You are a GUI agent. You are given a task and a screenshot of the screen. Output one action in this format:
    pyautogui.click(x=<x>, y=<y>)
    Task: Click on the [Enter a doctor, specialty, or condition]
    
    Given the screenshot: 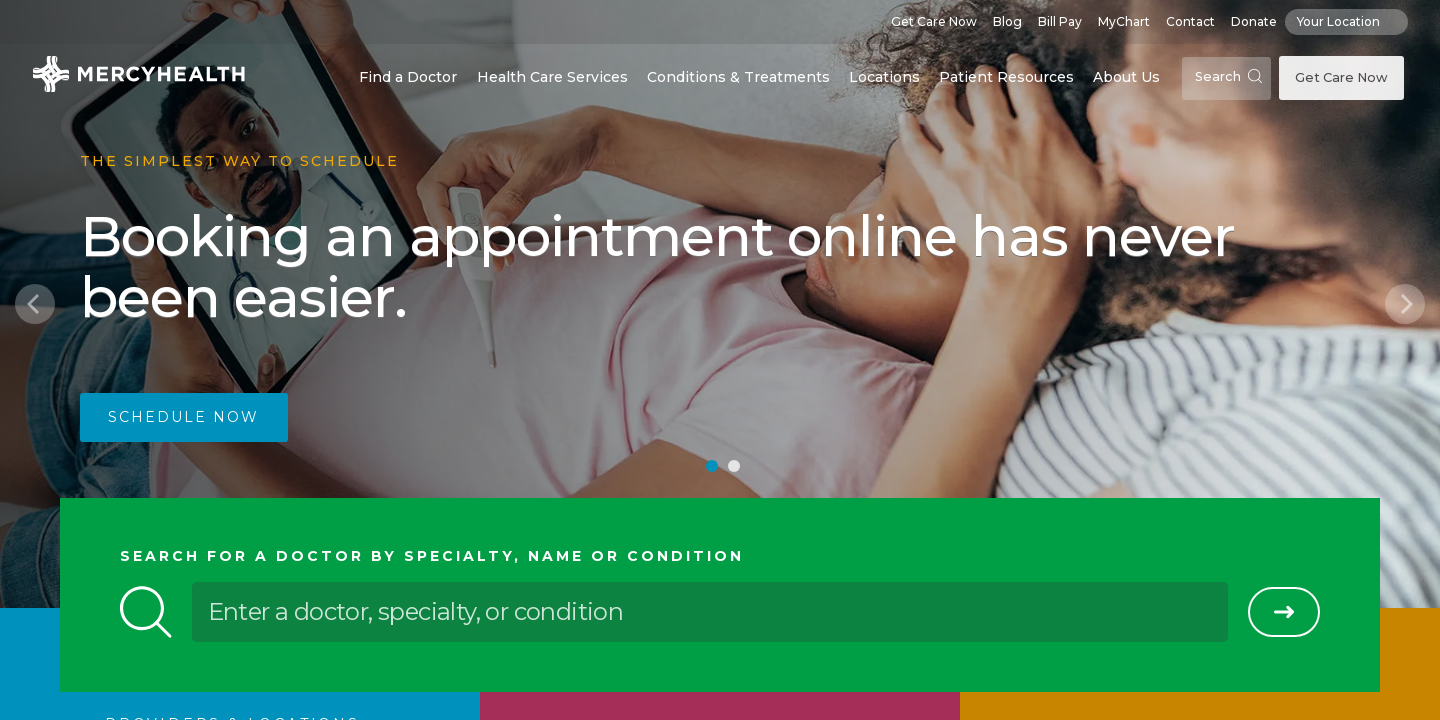 What is the action you would take?
    pyautogui.click(x=710, y=612)
    